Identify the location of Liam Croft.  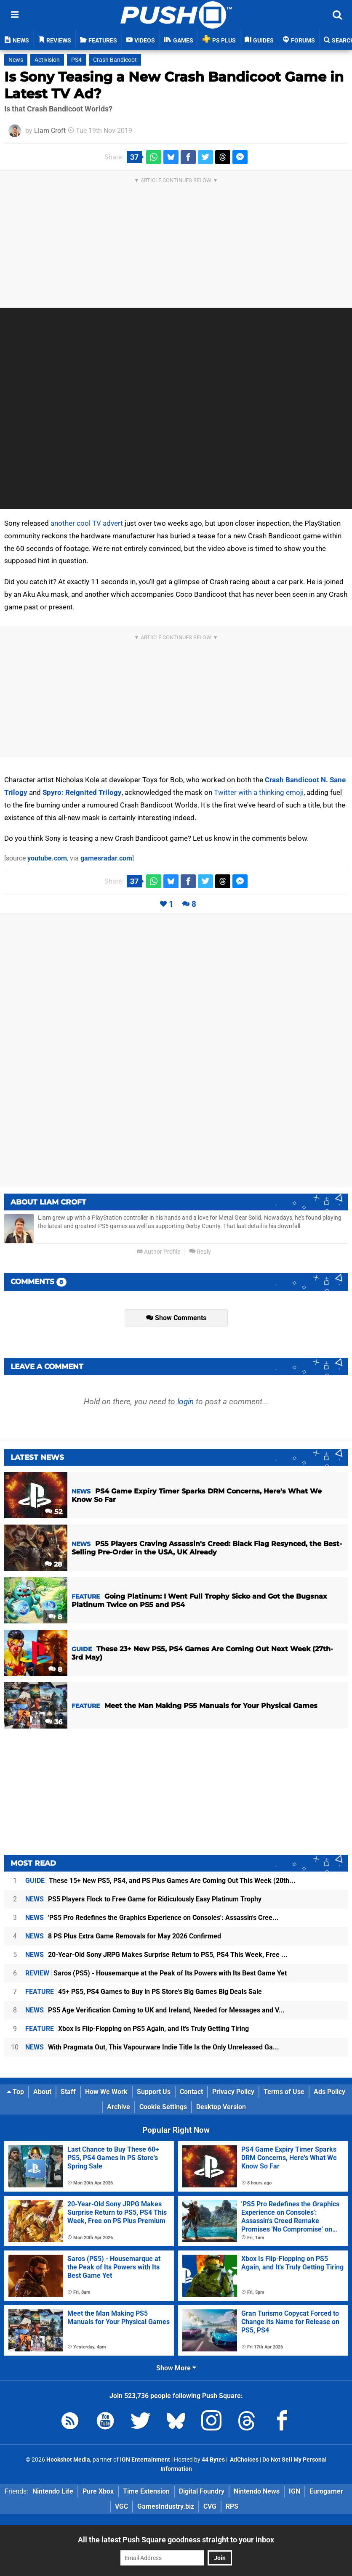
(50, 131).